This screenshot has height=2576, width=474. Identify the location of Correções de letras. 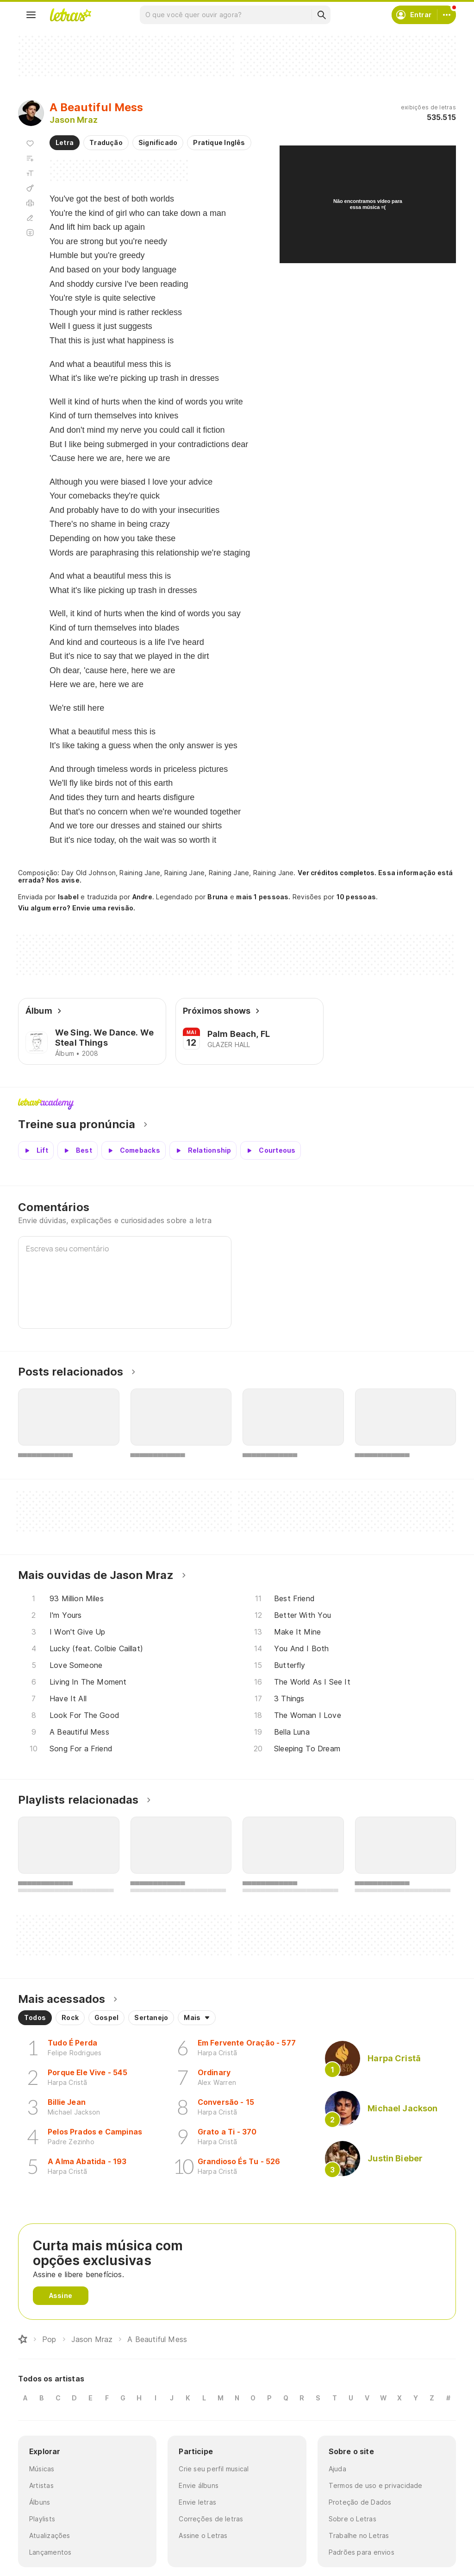
(211, 2519).